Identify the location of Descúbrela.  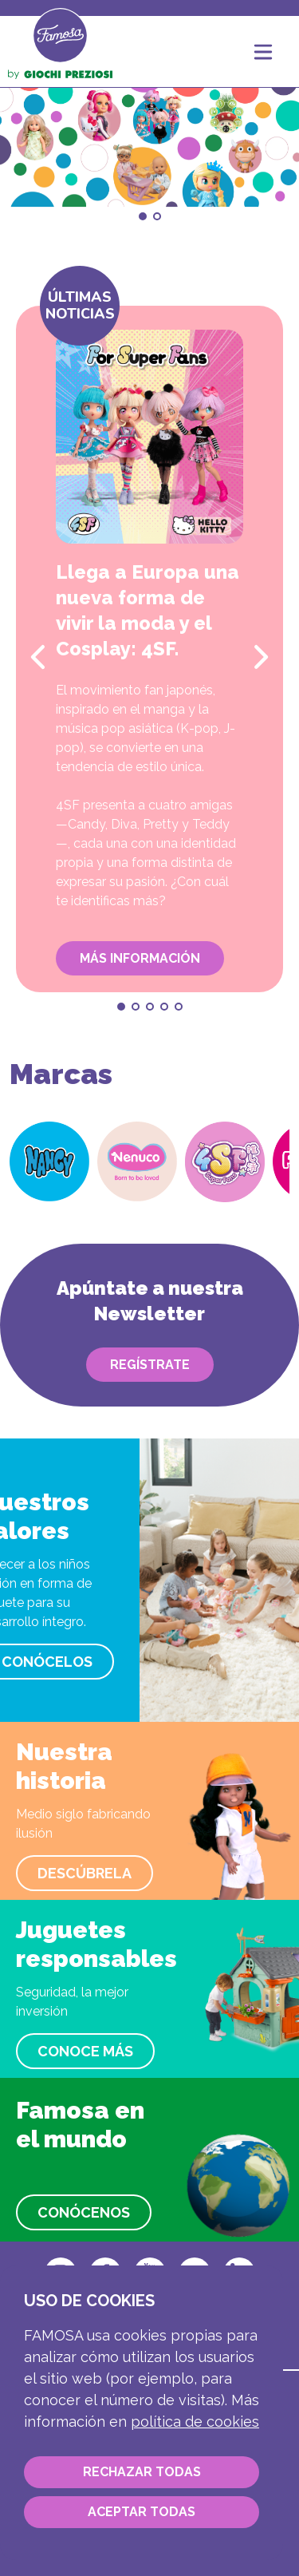
(84, 1873).